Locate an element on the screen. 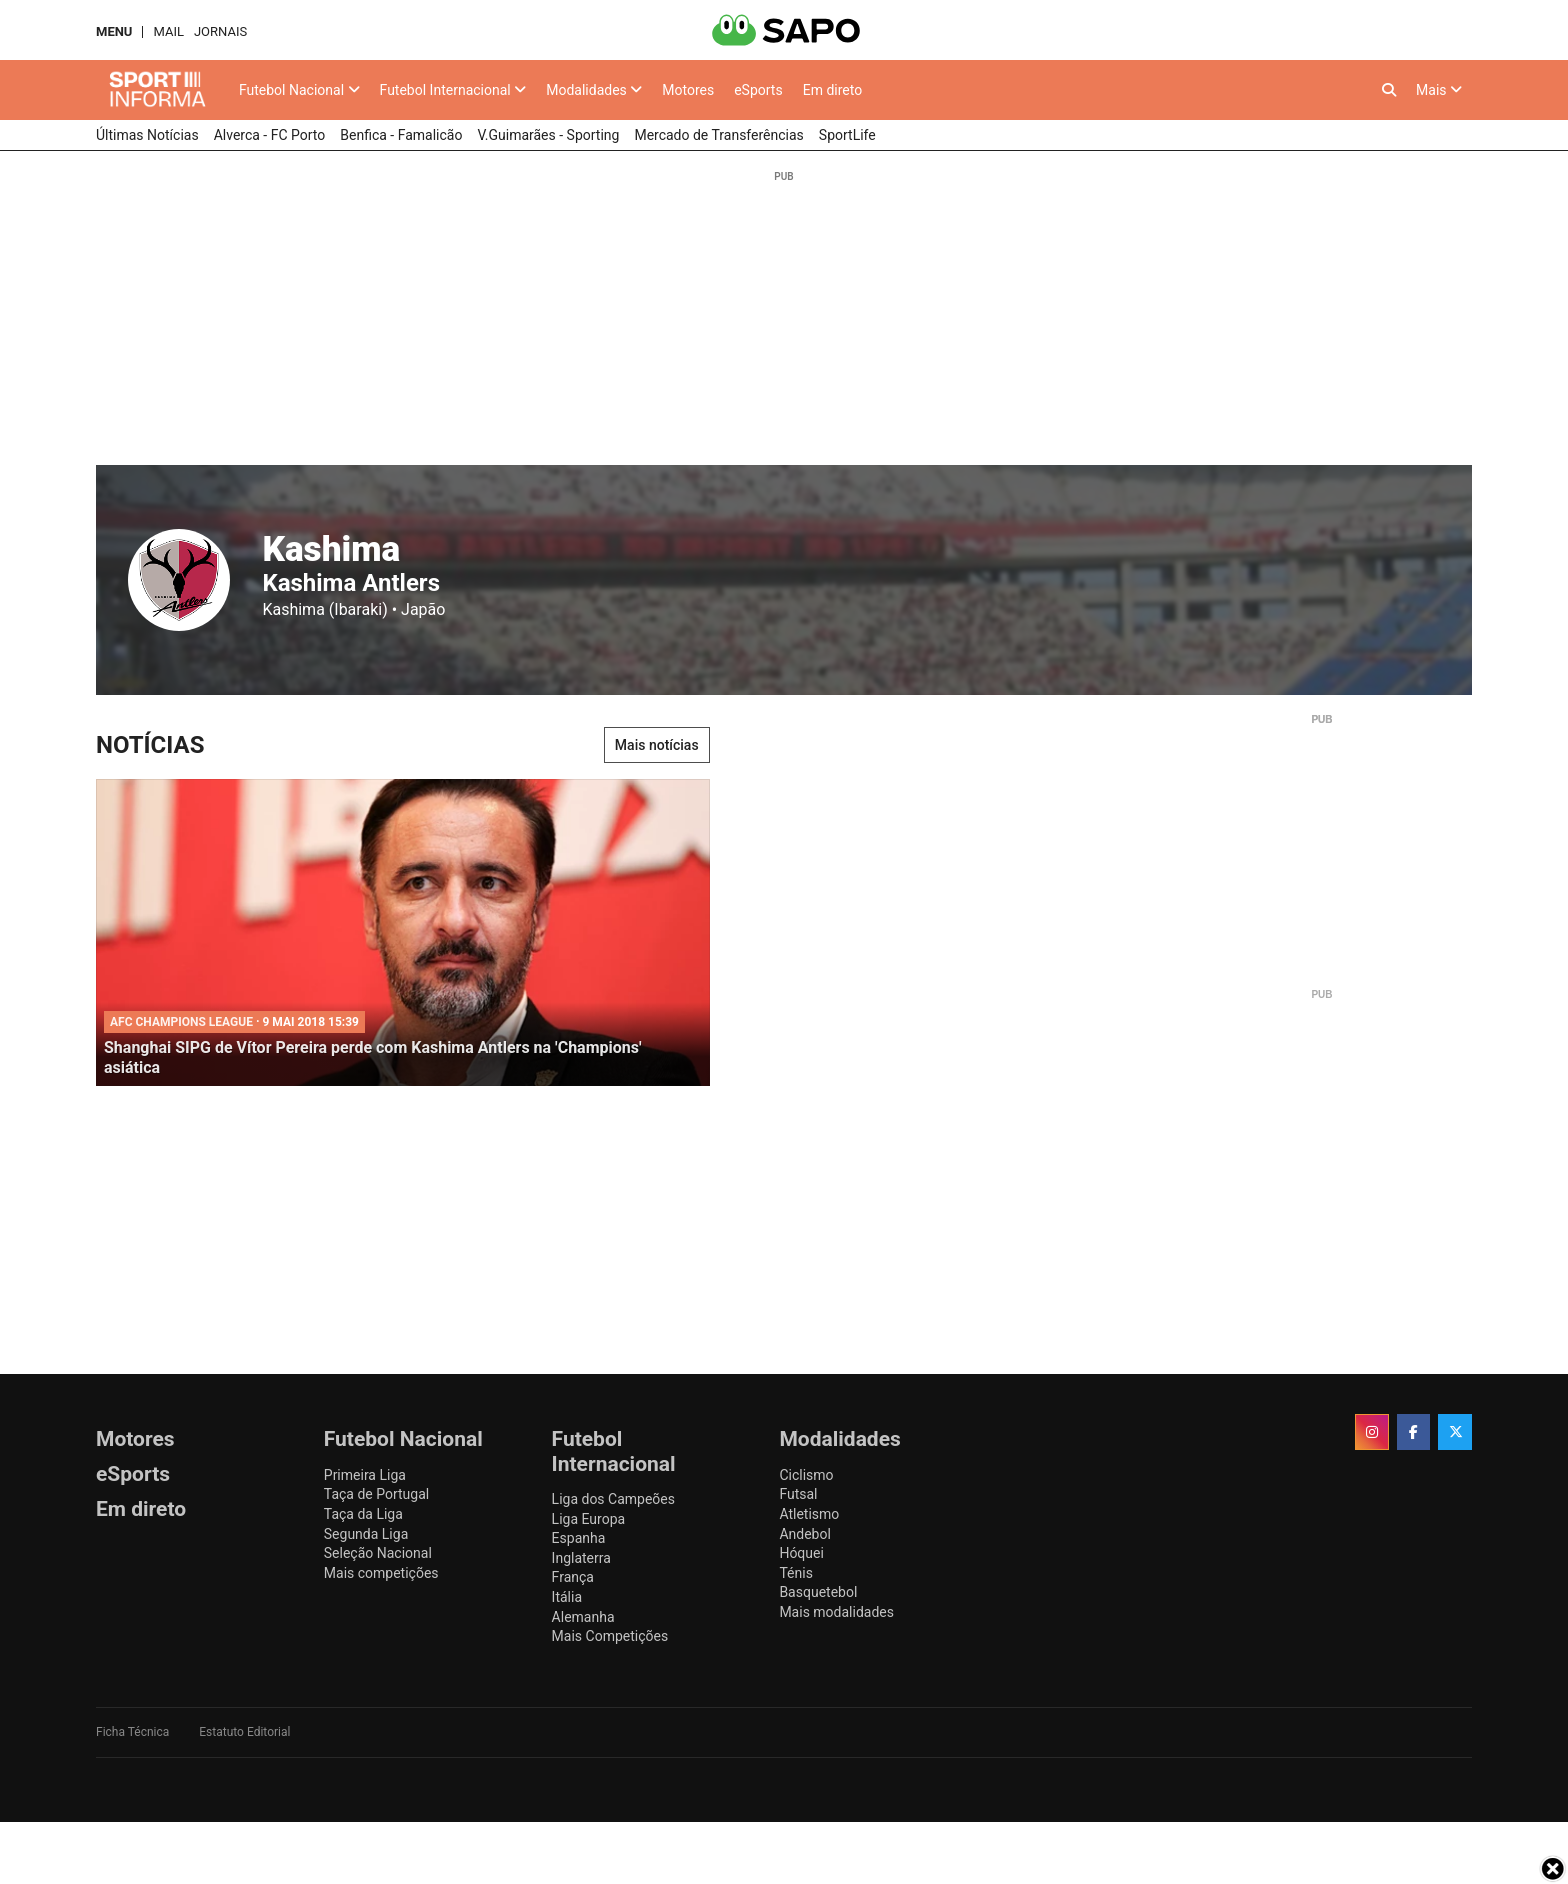  Hóquei is located at coordinates (801, 1553).